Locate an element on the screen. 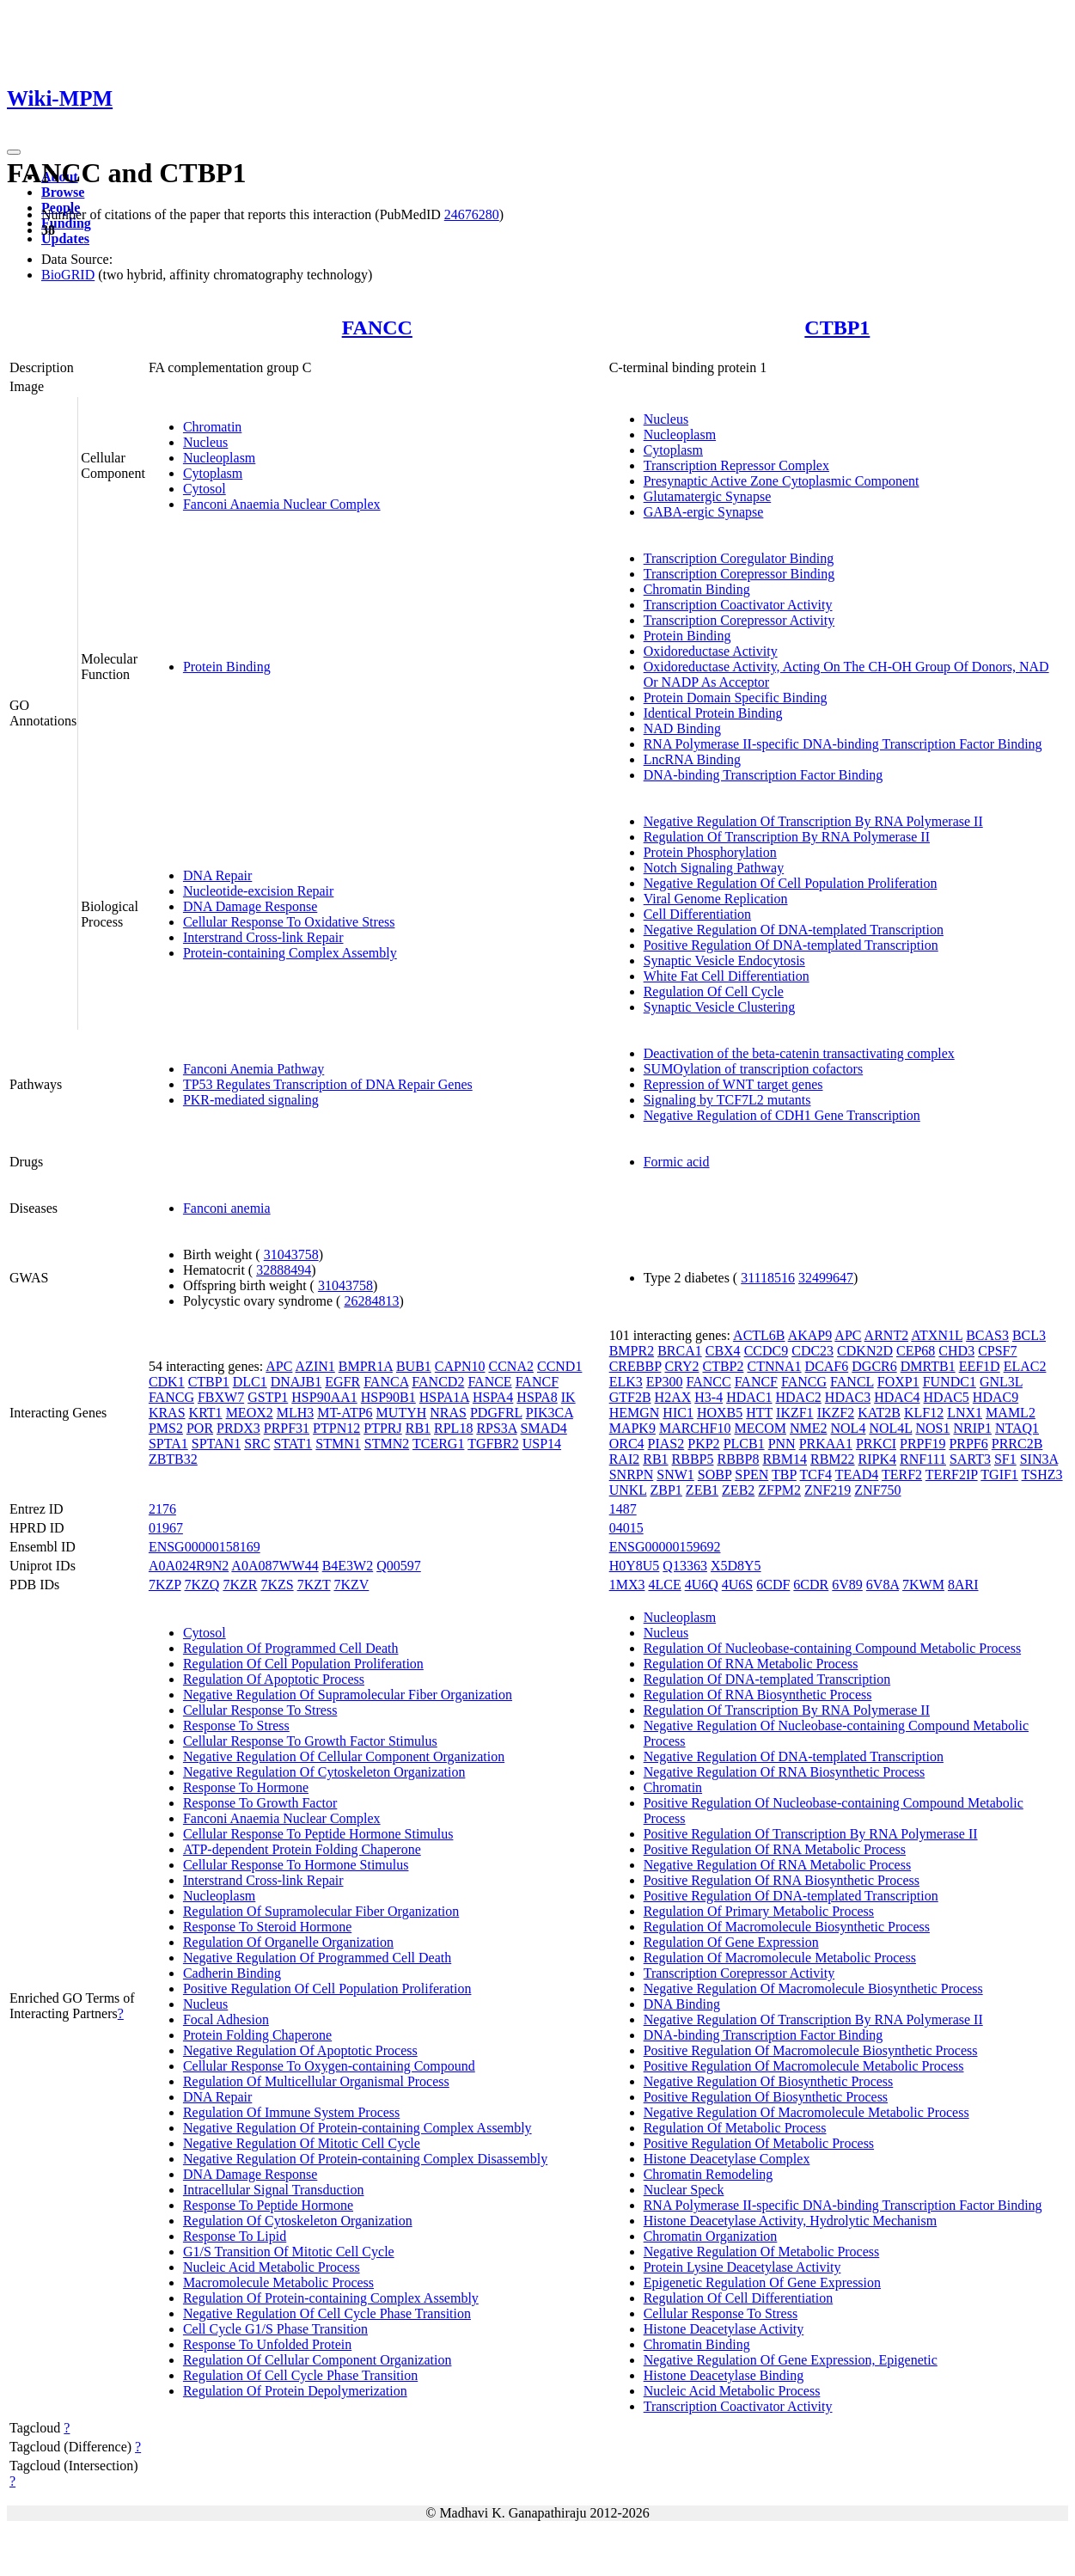 Image resolution: width=1075 pixels, height=2576 pixels. NAD Binding is located at coordinates (682, 728).